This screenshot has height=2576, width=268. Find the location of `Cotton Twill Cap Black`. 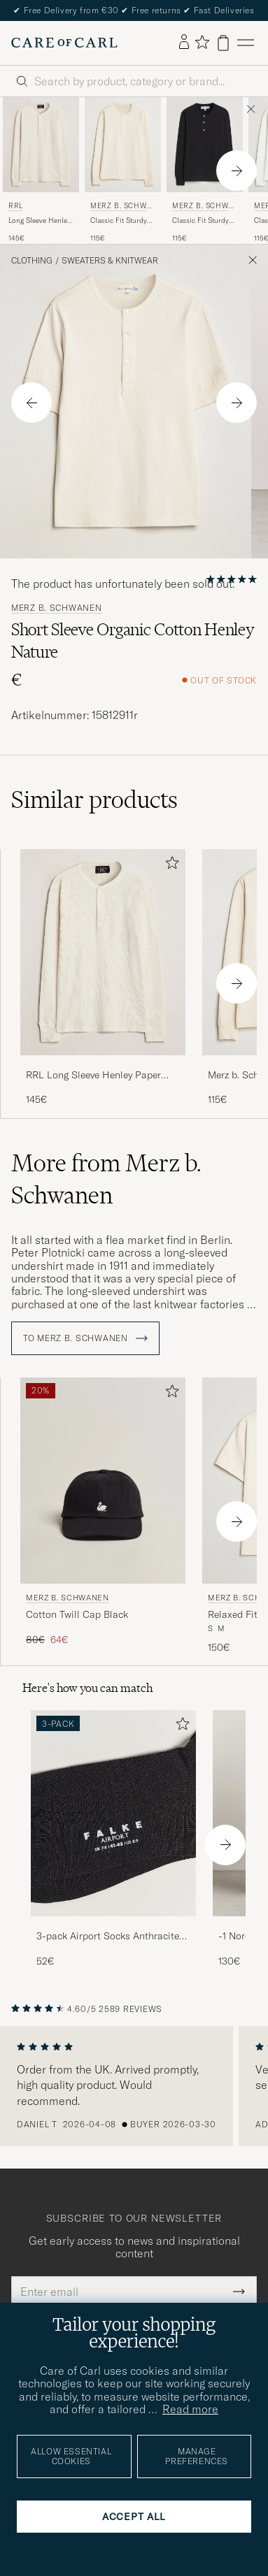

Cotton Twill Cap Black is located at coordinates (77, 1614).